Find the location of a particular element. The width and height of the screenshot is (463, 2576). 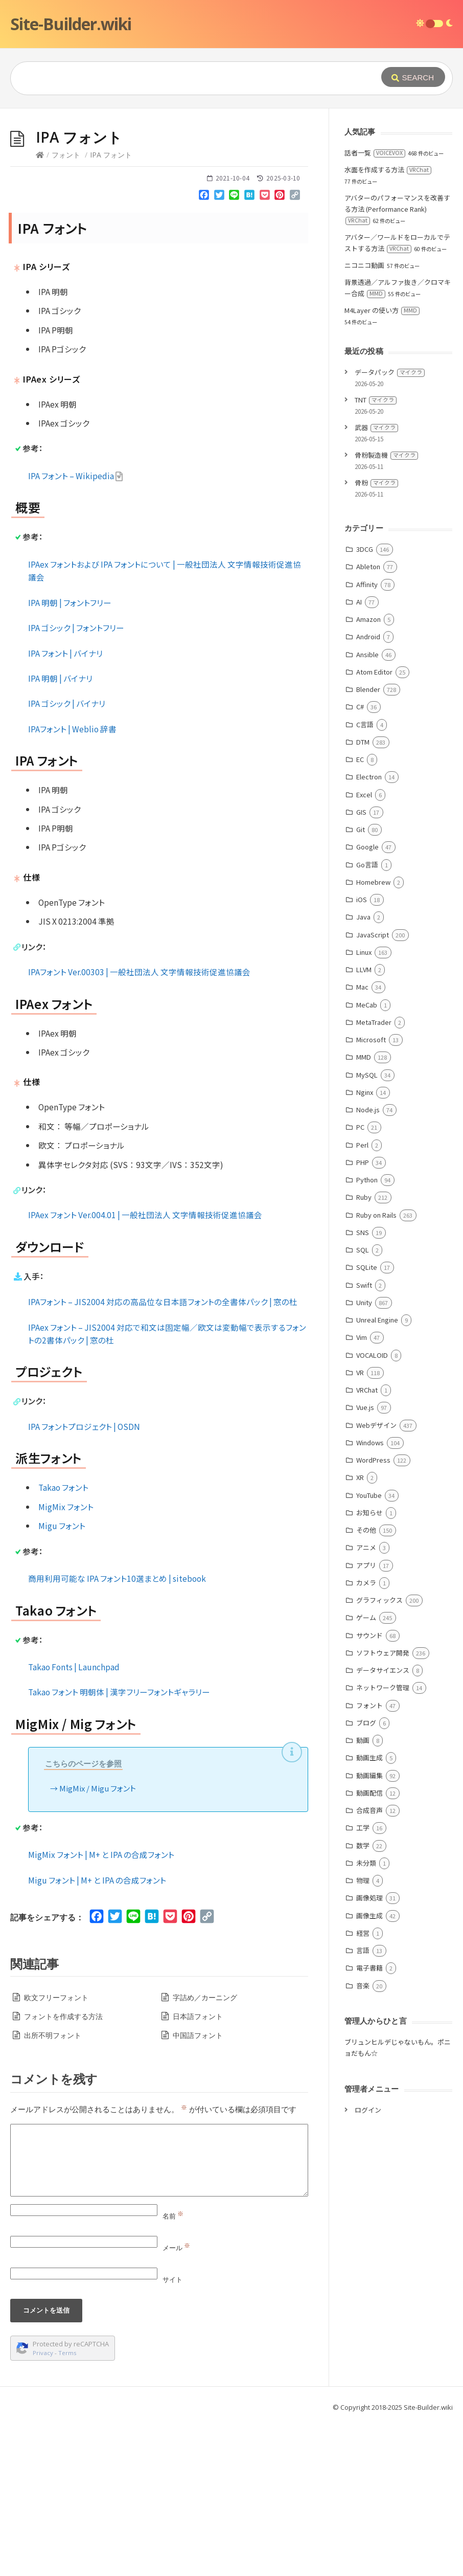

名前 is located at coordinates (173, 2369).